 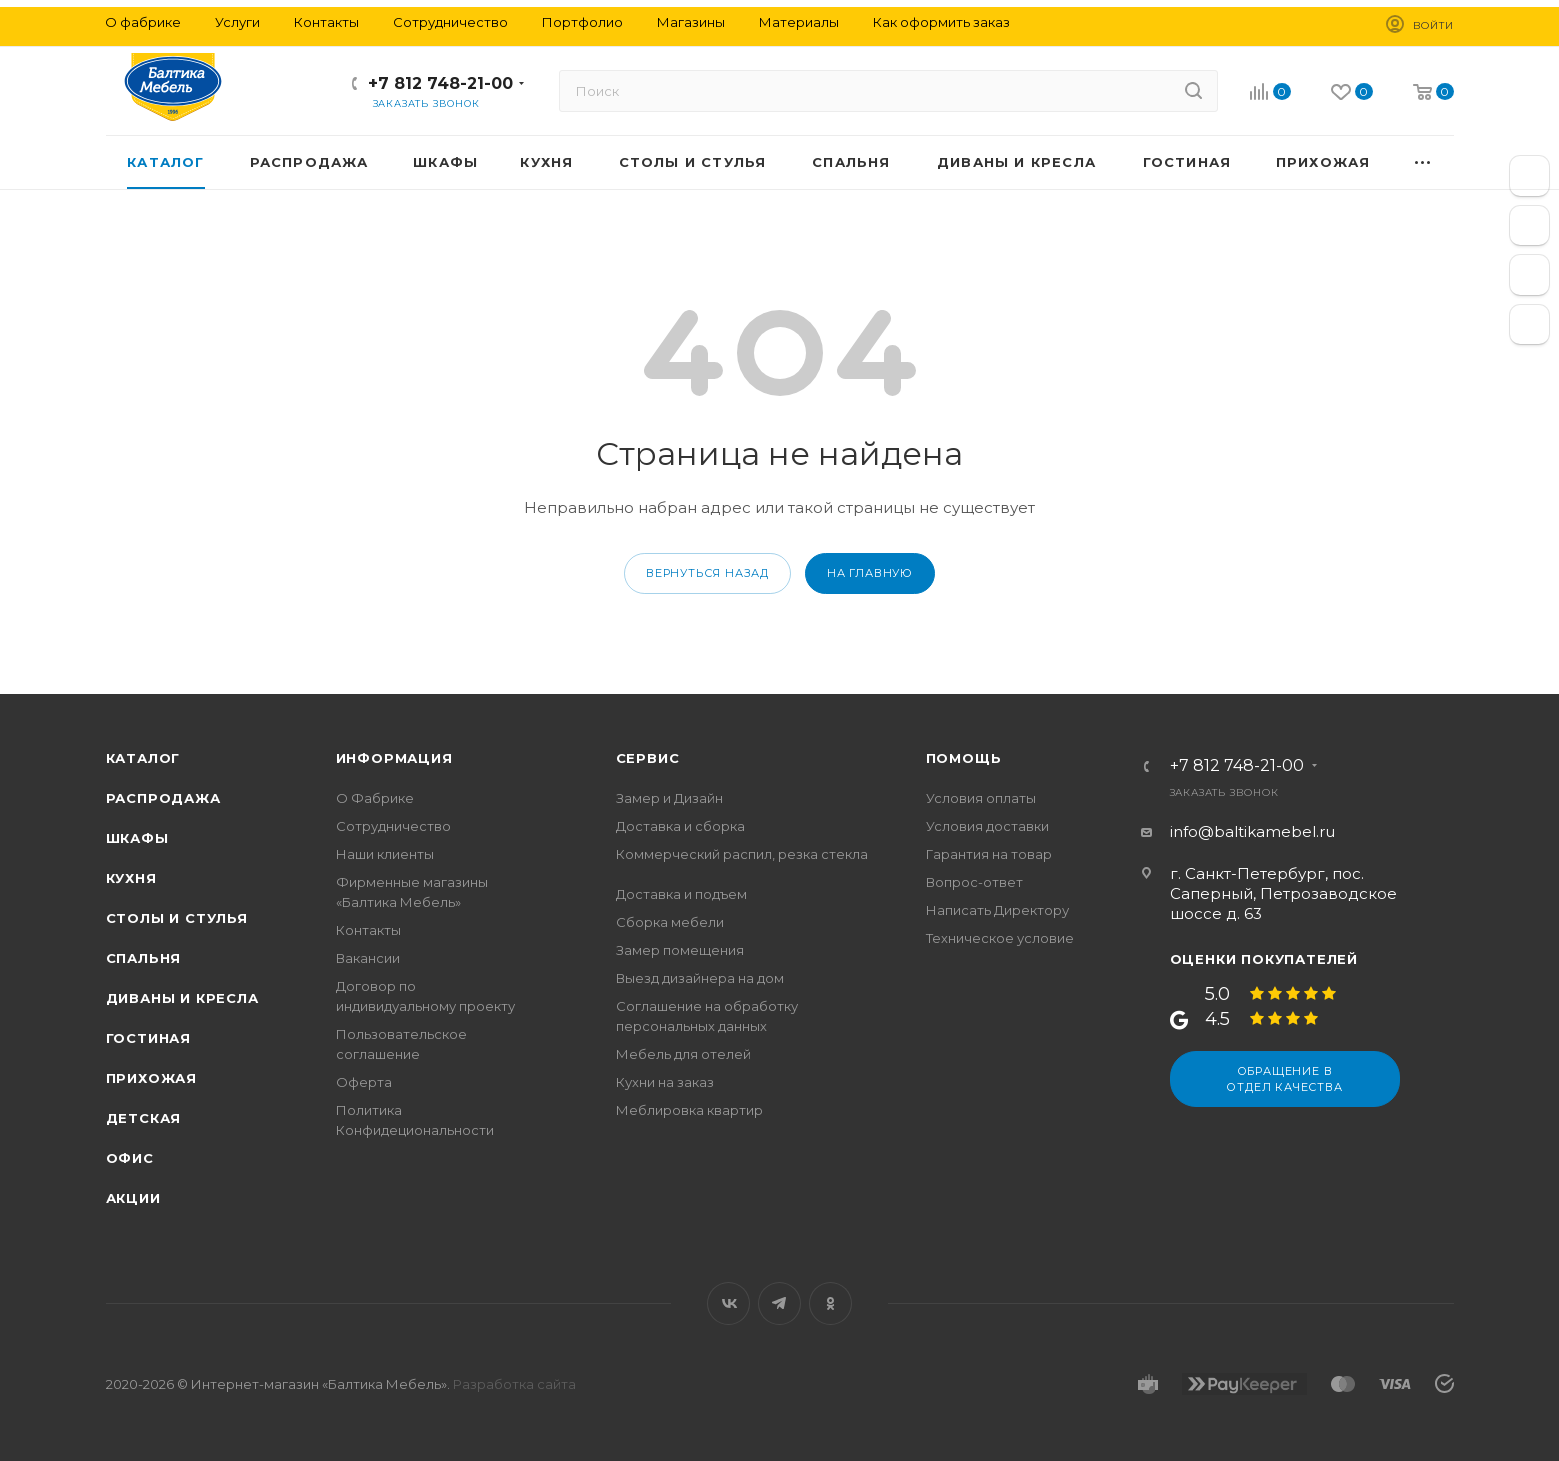 I want to click on Оферта, so click(x=364, y=1082).